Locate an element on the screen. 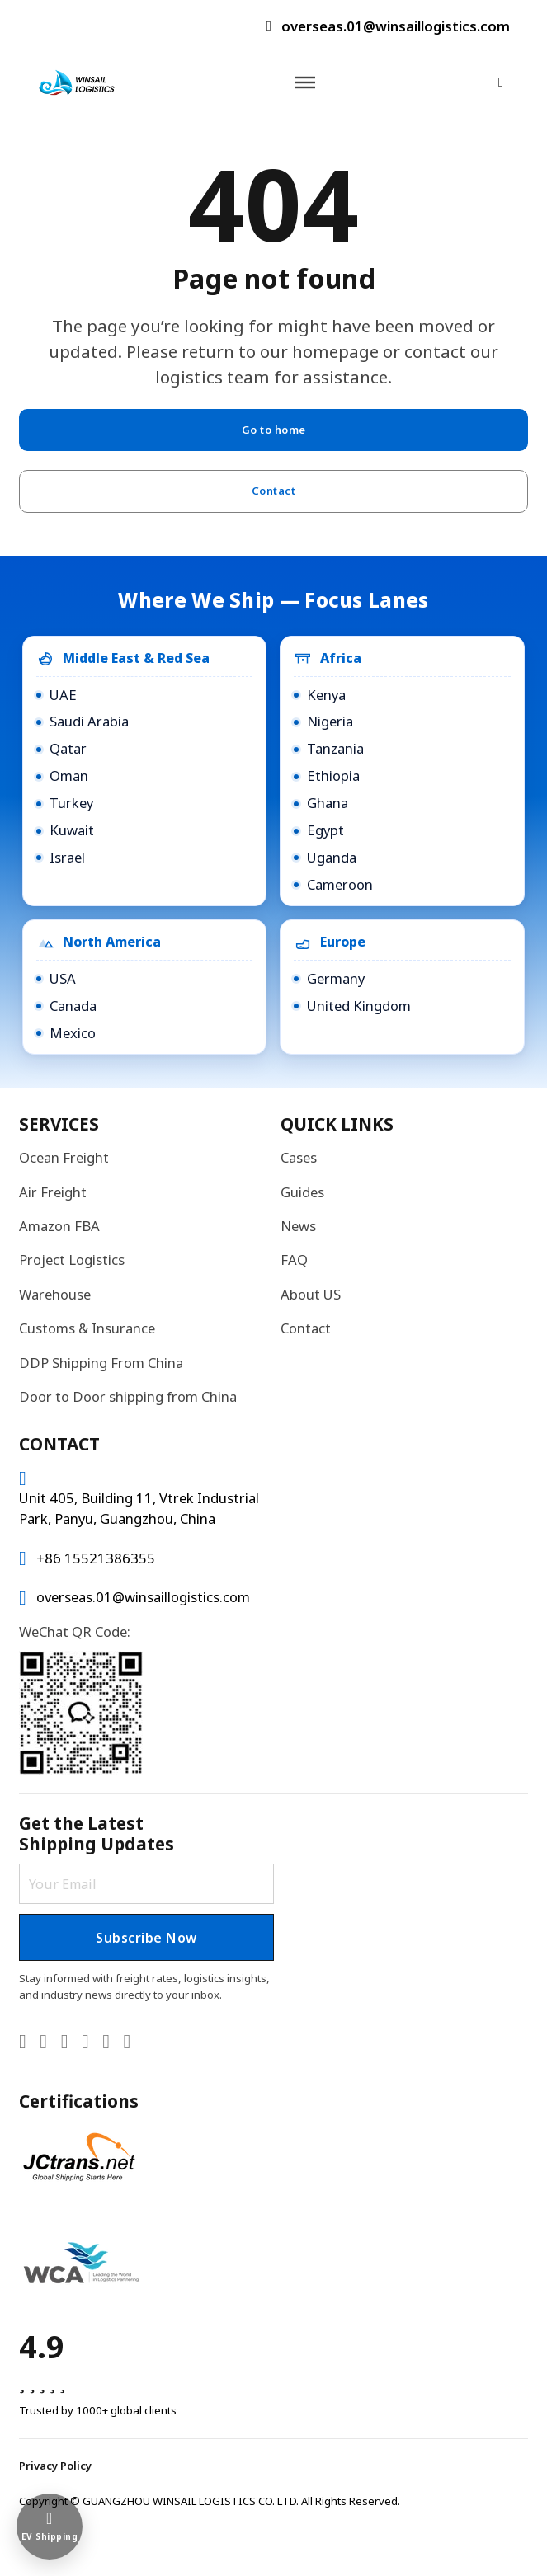 This screenshot has width=547, height=2576. Turkey is located at coordinates (71, 798).